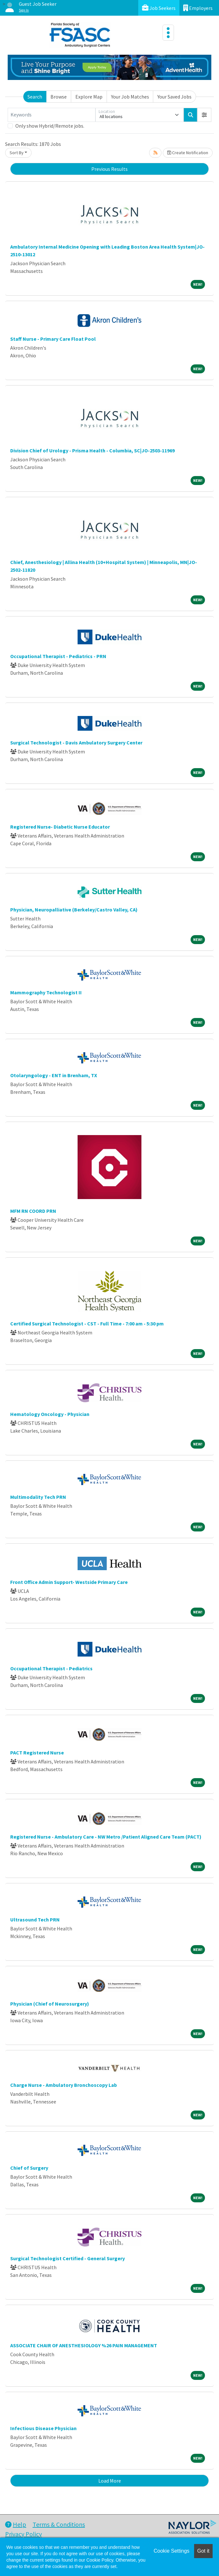  Describe the element at coordinates (43, 2428) in the screenshot. I see `Infectious Disease Physician` at that location.